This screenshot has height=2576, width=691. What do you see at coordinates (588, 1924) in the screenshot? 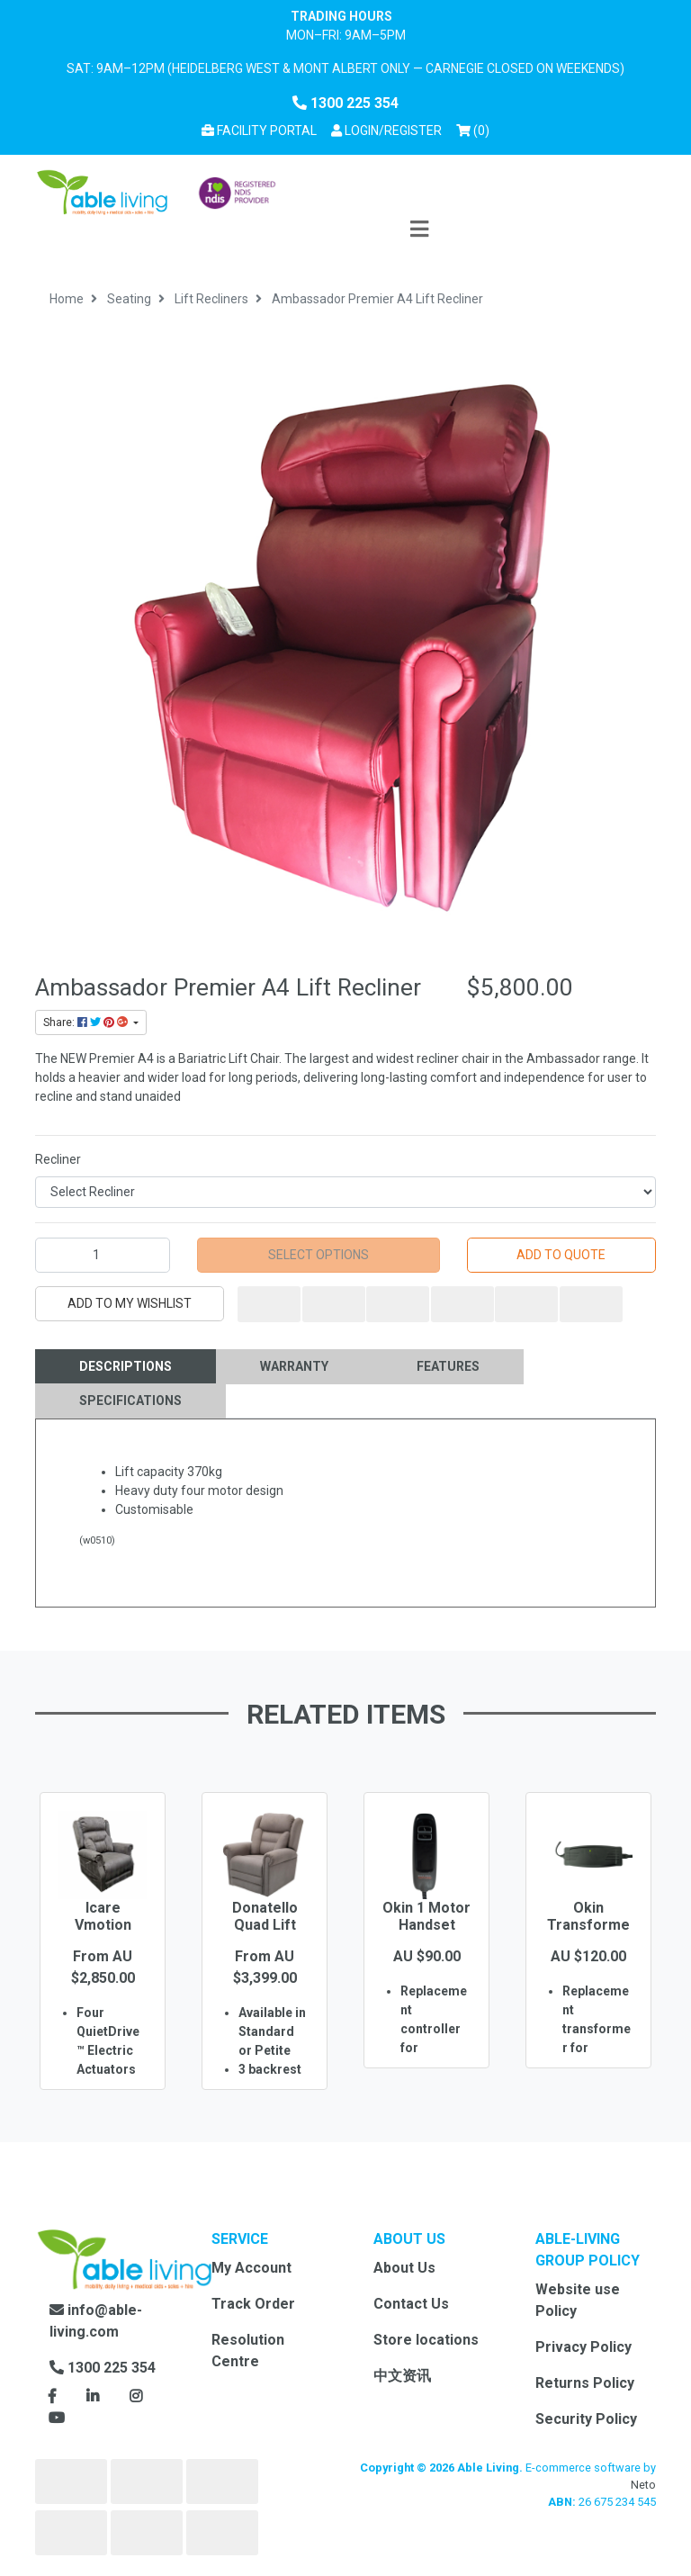
I see `Okin Transformer` at bounding box center [588, 1924].